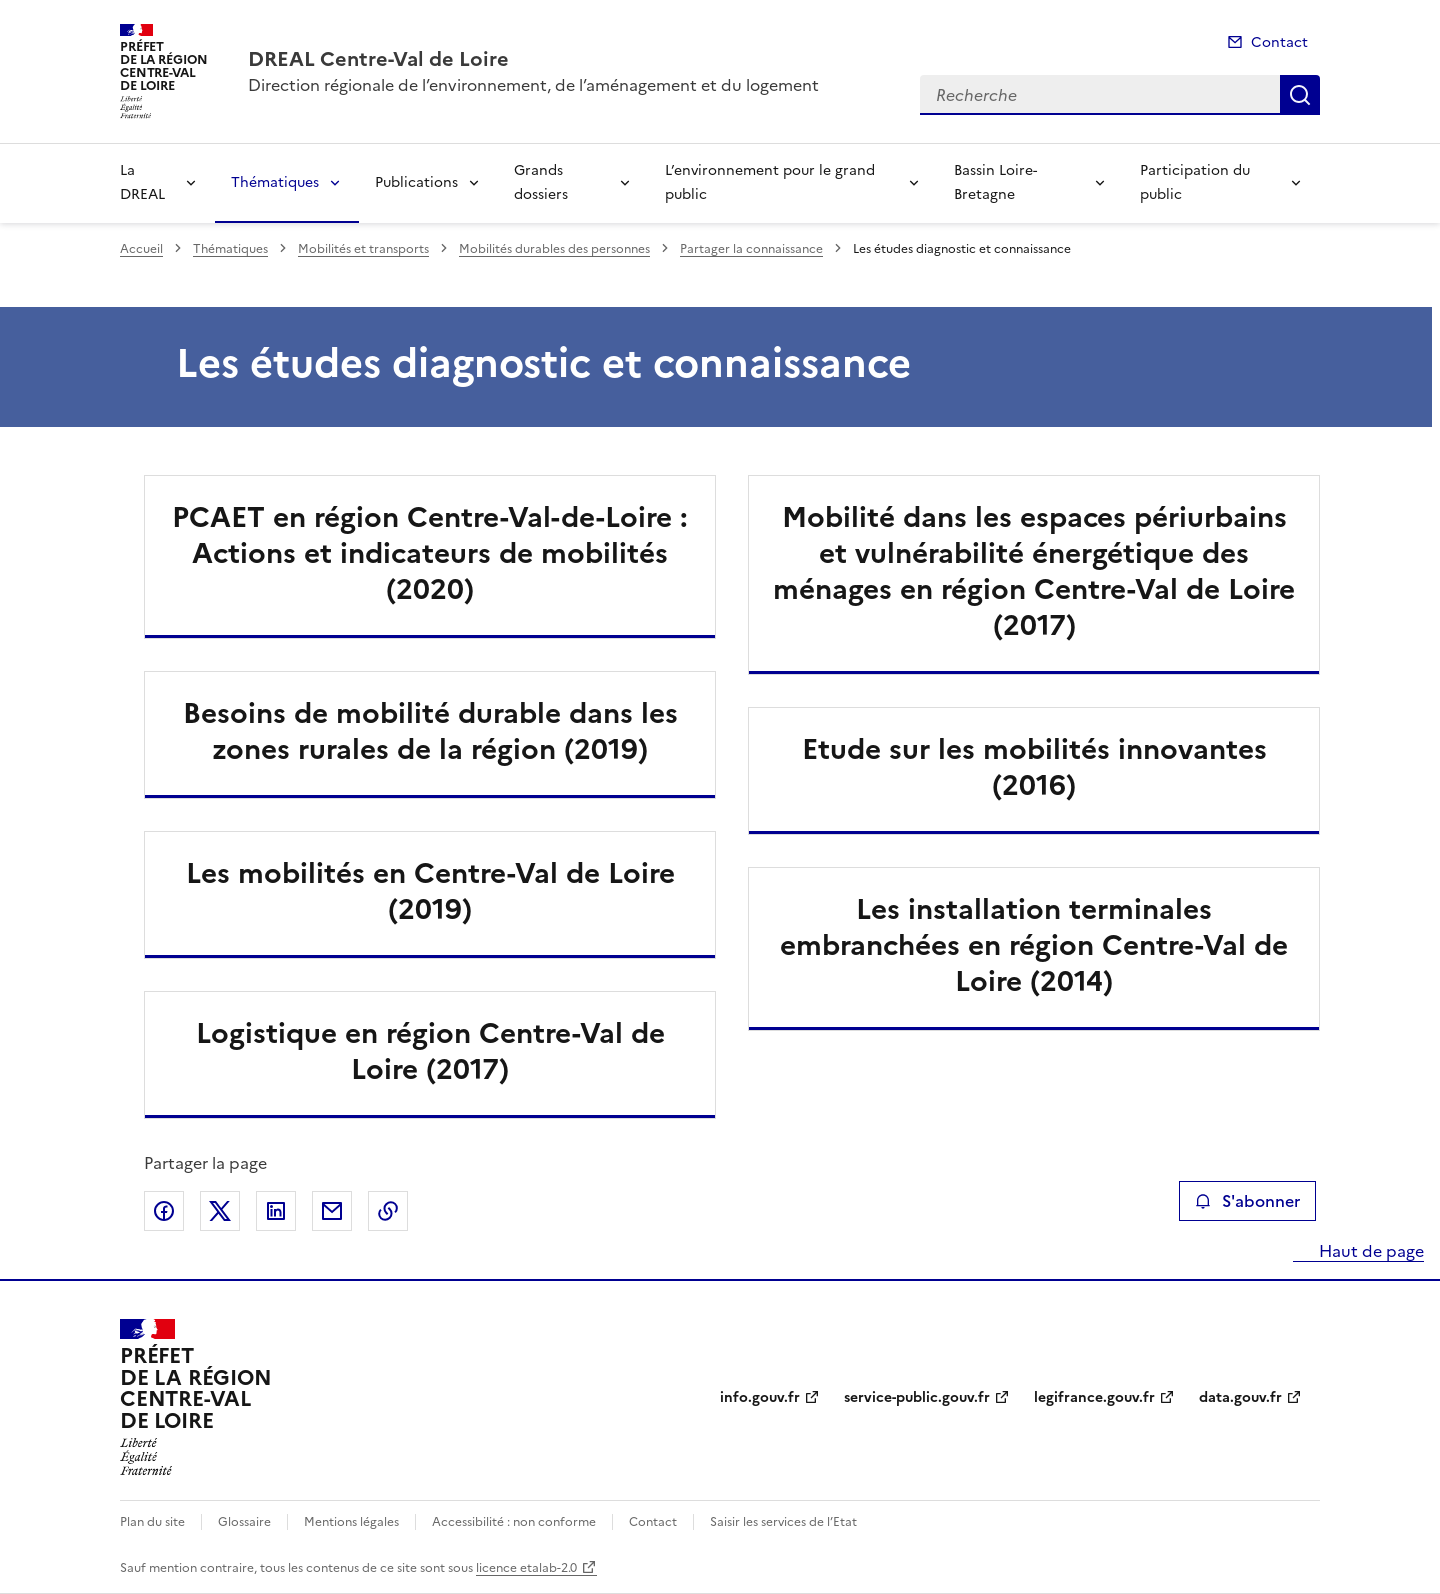 The image size is (1440, 1594). What do you see at coordinates (275, 182) in the screenshot?
I see `Thématiques` at bounding box center [275, 182].